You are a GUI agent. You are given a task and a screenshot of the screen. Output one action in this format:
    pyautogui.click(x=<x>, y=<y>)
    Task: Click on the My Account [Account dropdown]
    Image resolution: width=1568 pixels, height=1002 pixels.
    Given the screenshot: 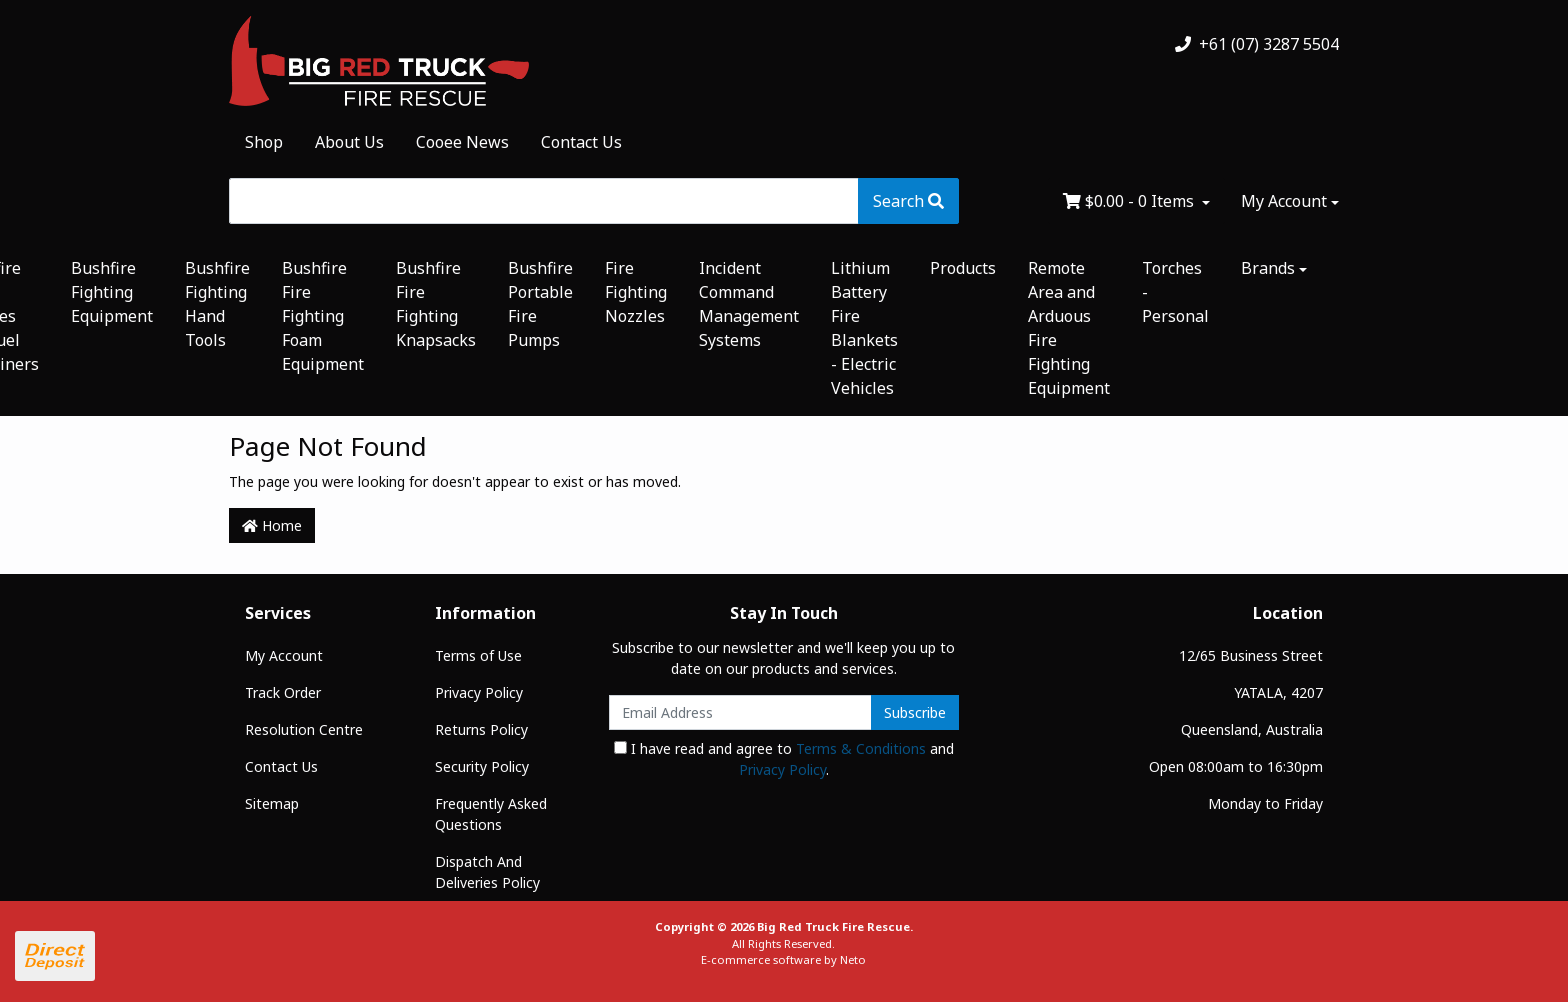 What is the action you would take?
    pyautogui.click(x=1284, y=201)
    